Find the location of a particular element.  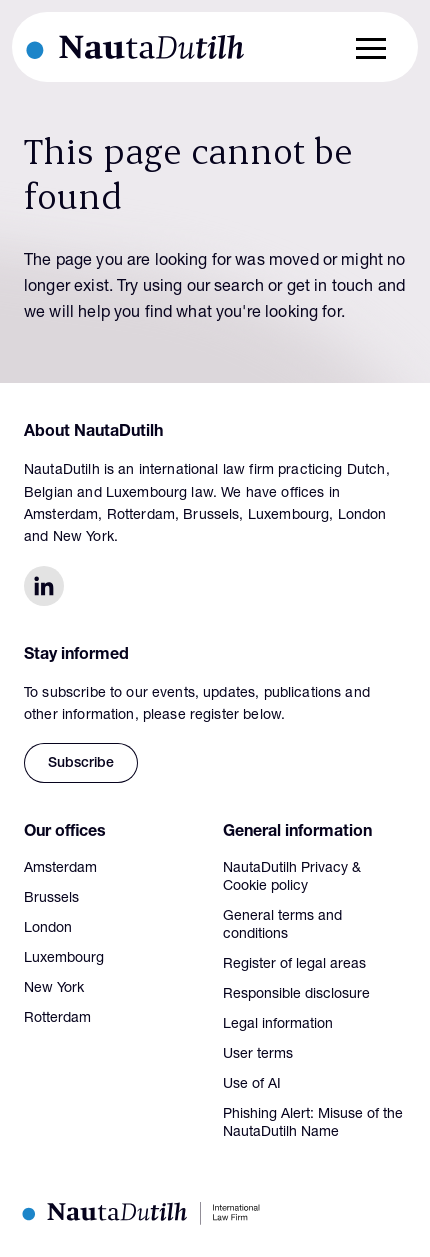

User terms is located at coordinates (258, 1055).